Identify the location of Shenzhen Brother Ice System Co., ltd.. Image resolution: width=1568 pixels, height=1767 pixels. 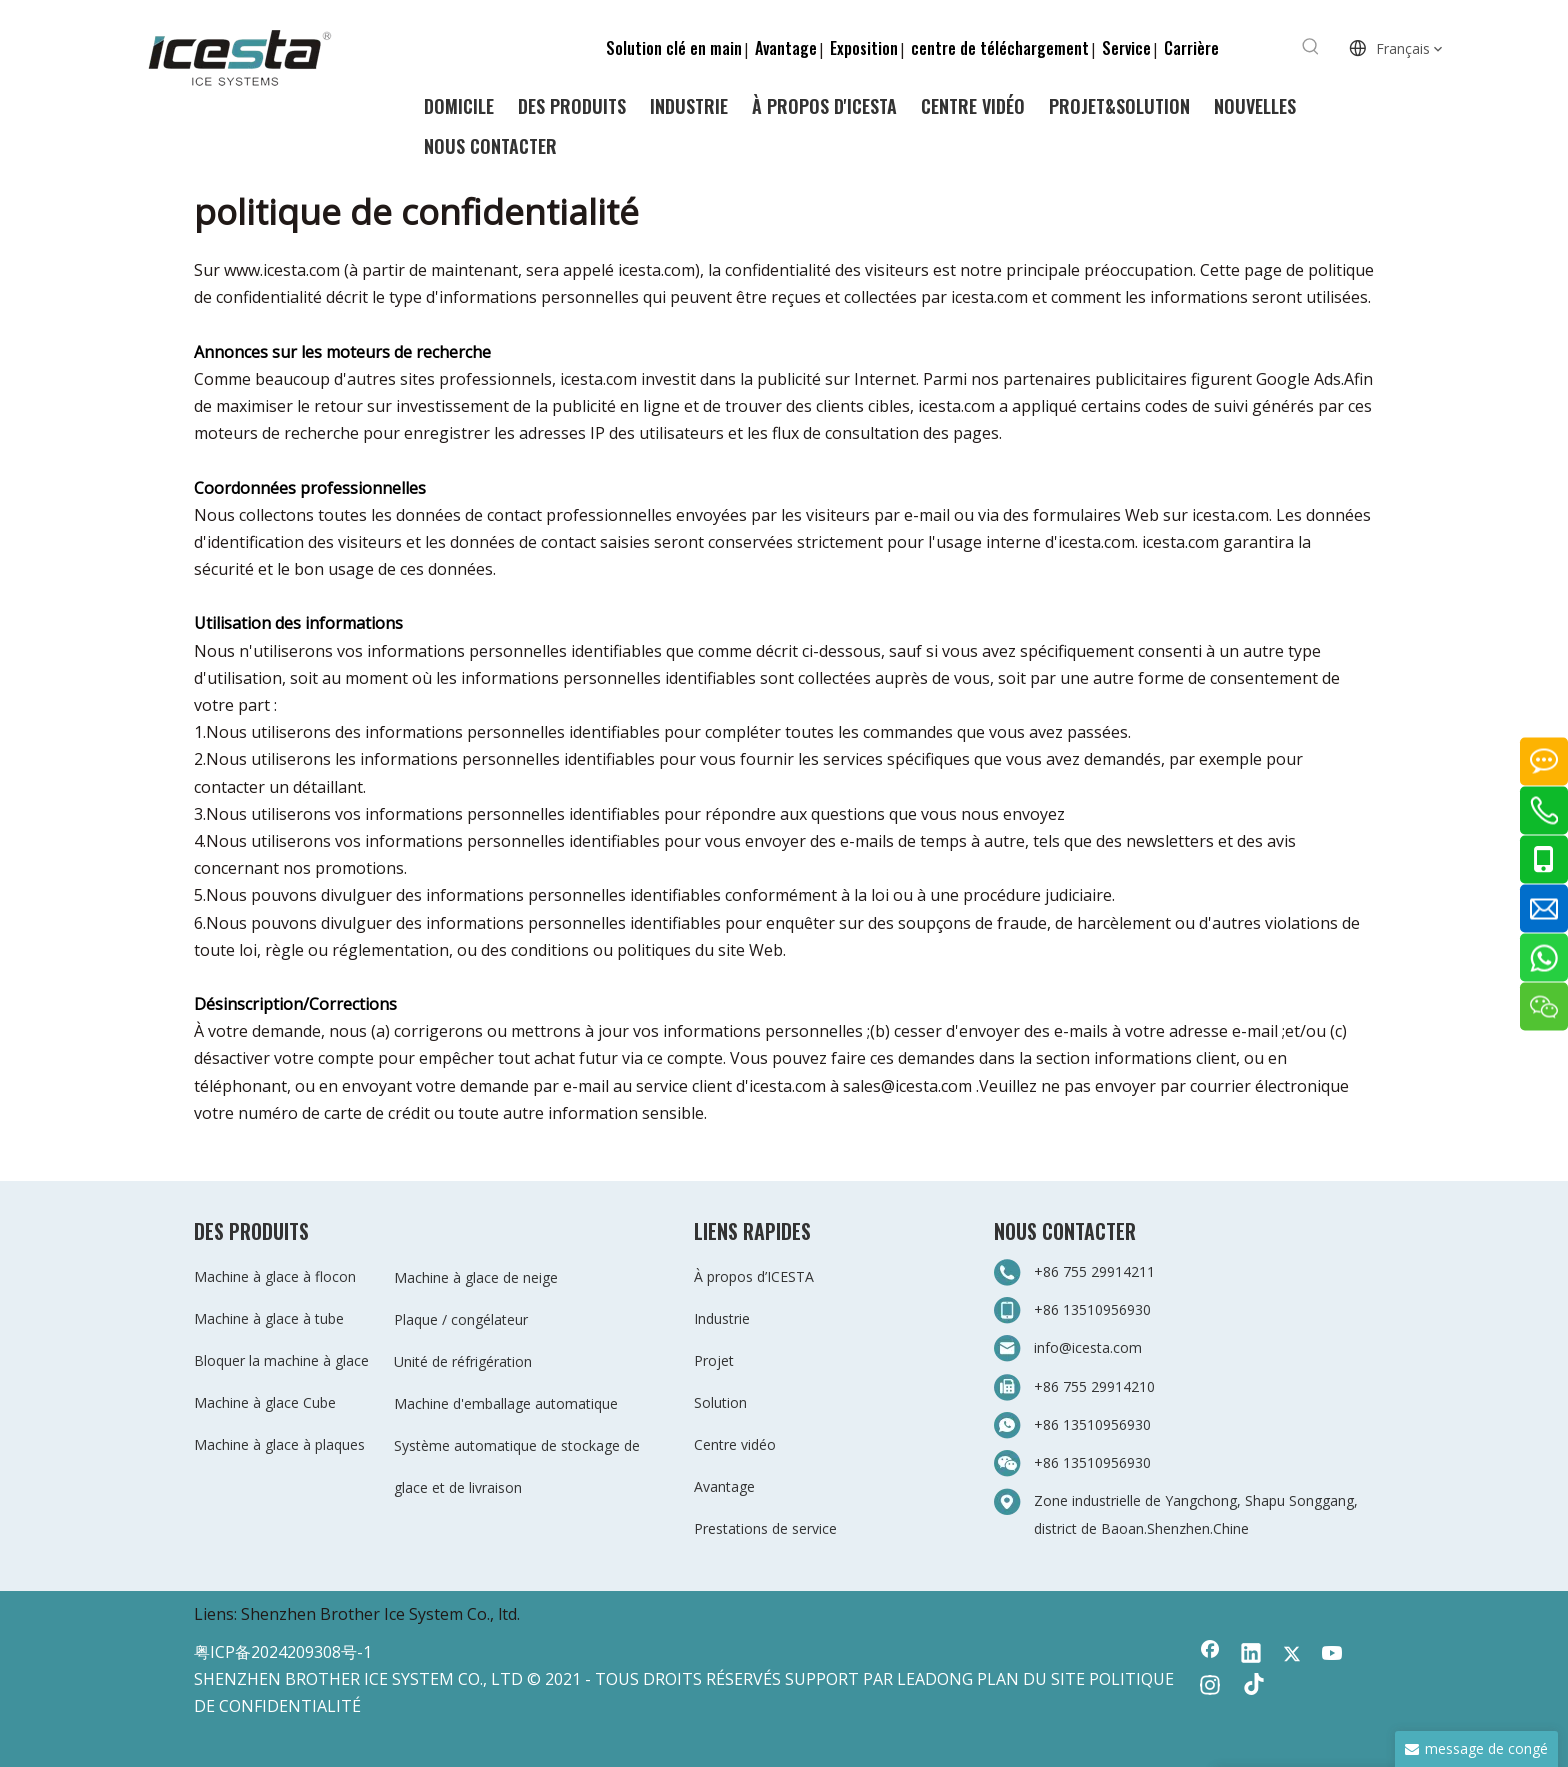
(380, 1614).